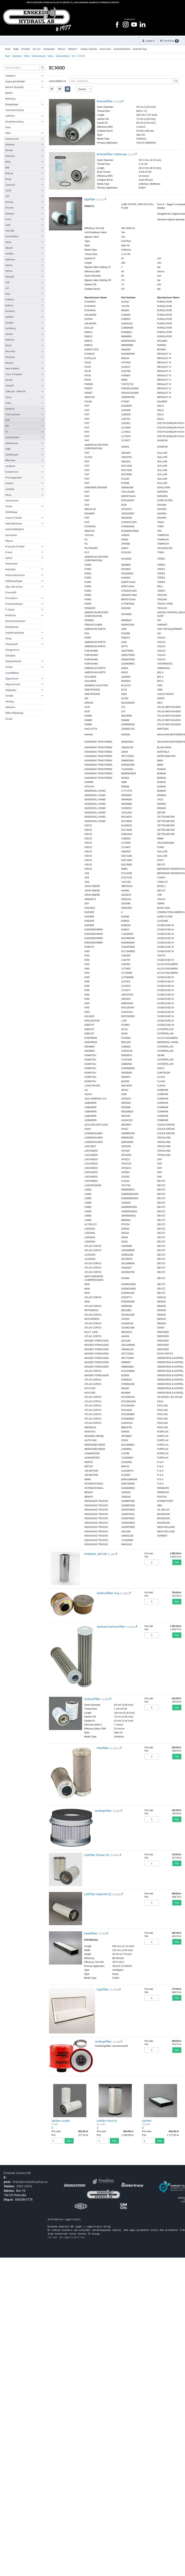 Image resolution: width=185 pixels, height=2576 pixels. What do you see at coordinates (112, 154) in the screenshot?
I see `Bränslefilter Vattensep.` at bounding box center [112, 154].